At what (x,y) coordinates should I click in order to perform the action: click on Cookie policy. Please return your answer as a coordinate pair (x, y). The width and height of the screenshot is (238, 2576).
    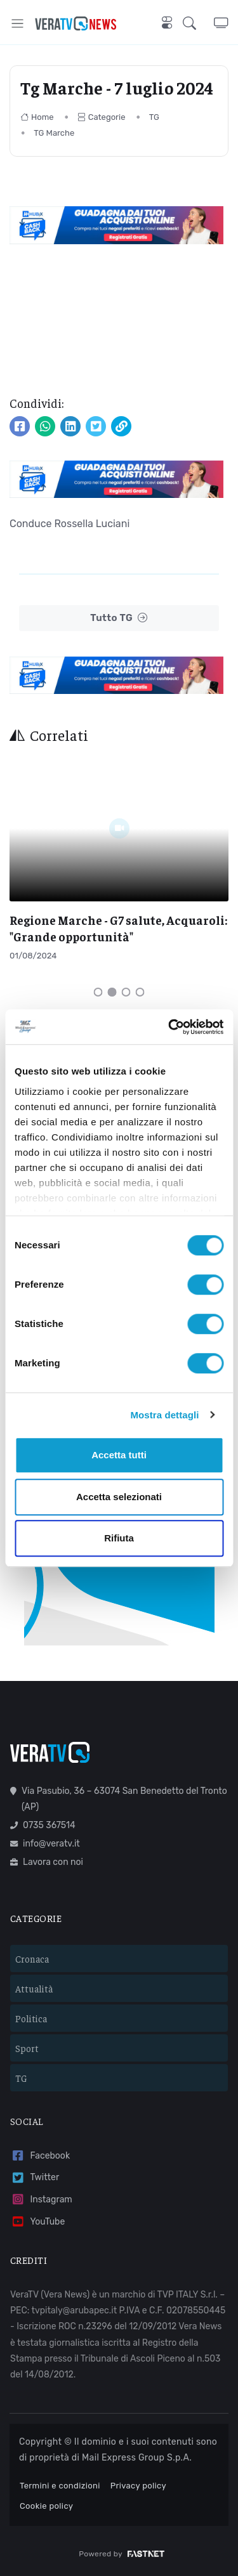
    Looking at the image, I should click on (46, 2506).